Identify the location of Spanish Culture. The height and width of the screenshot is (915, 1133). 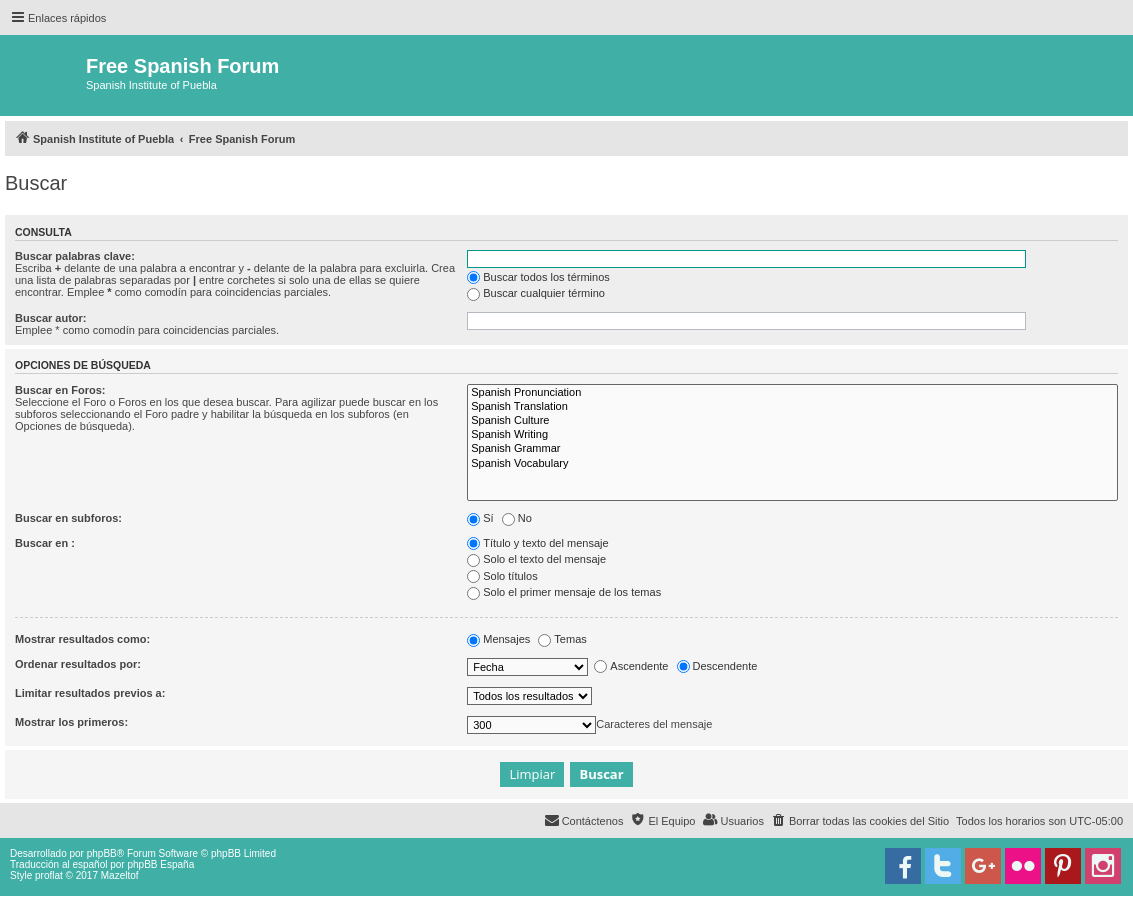
(792, 421).